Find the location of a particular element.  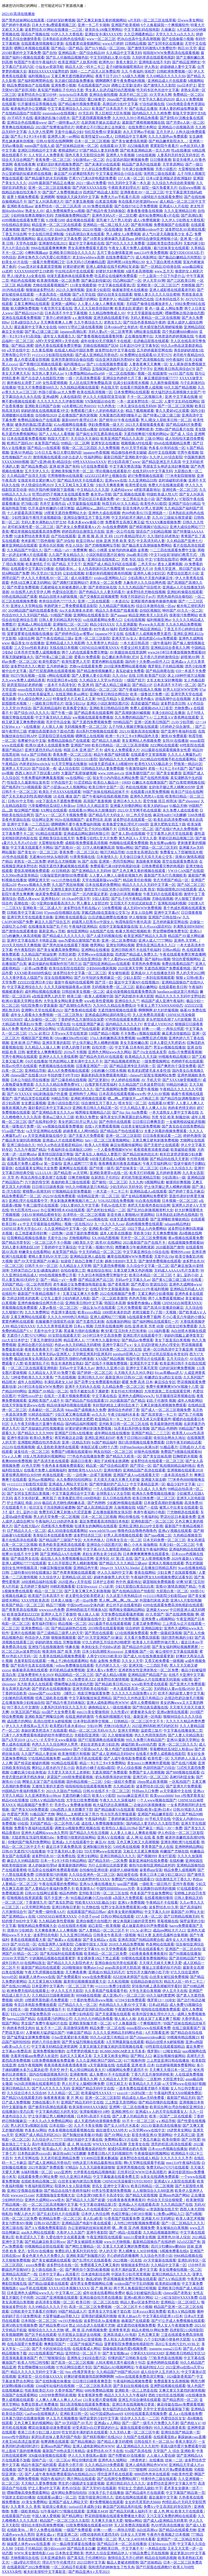

国产校花处被破的视频 is located at coordinates (31, 1763).